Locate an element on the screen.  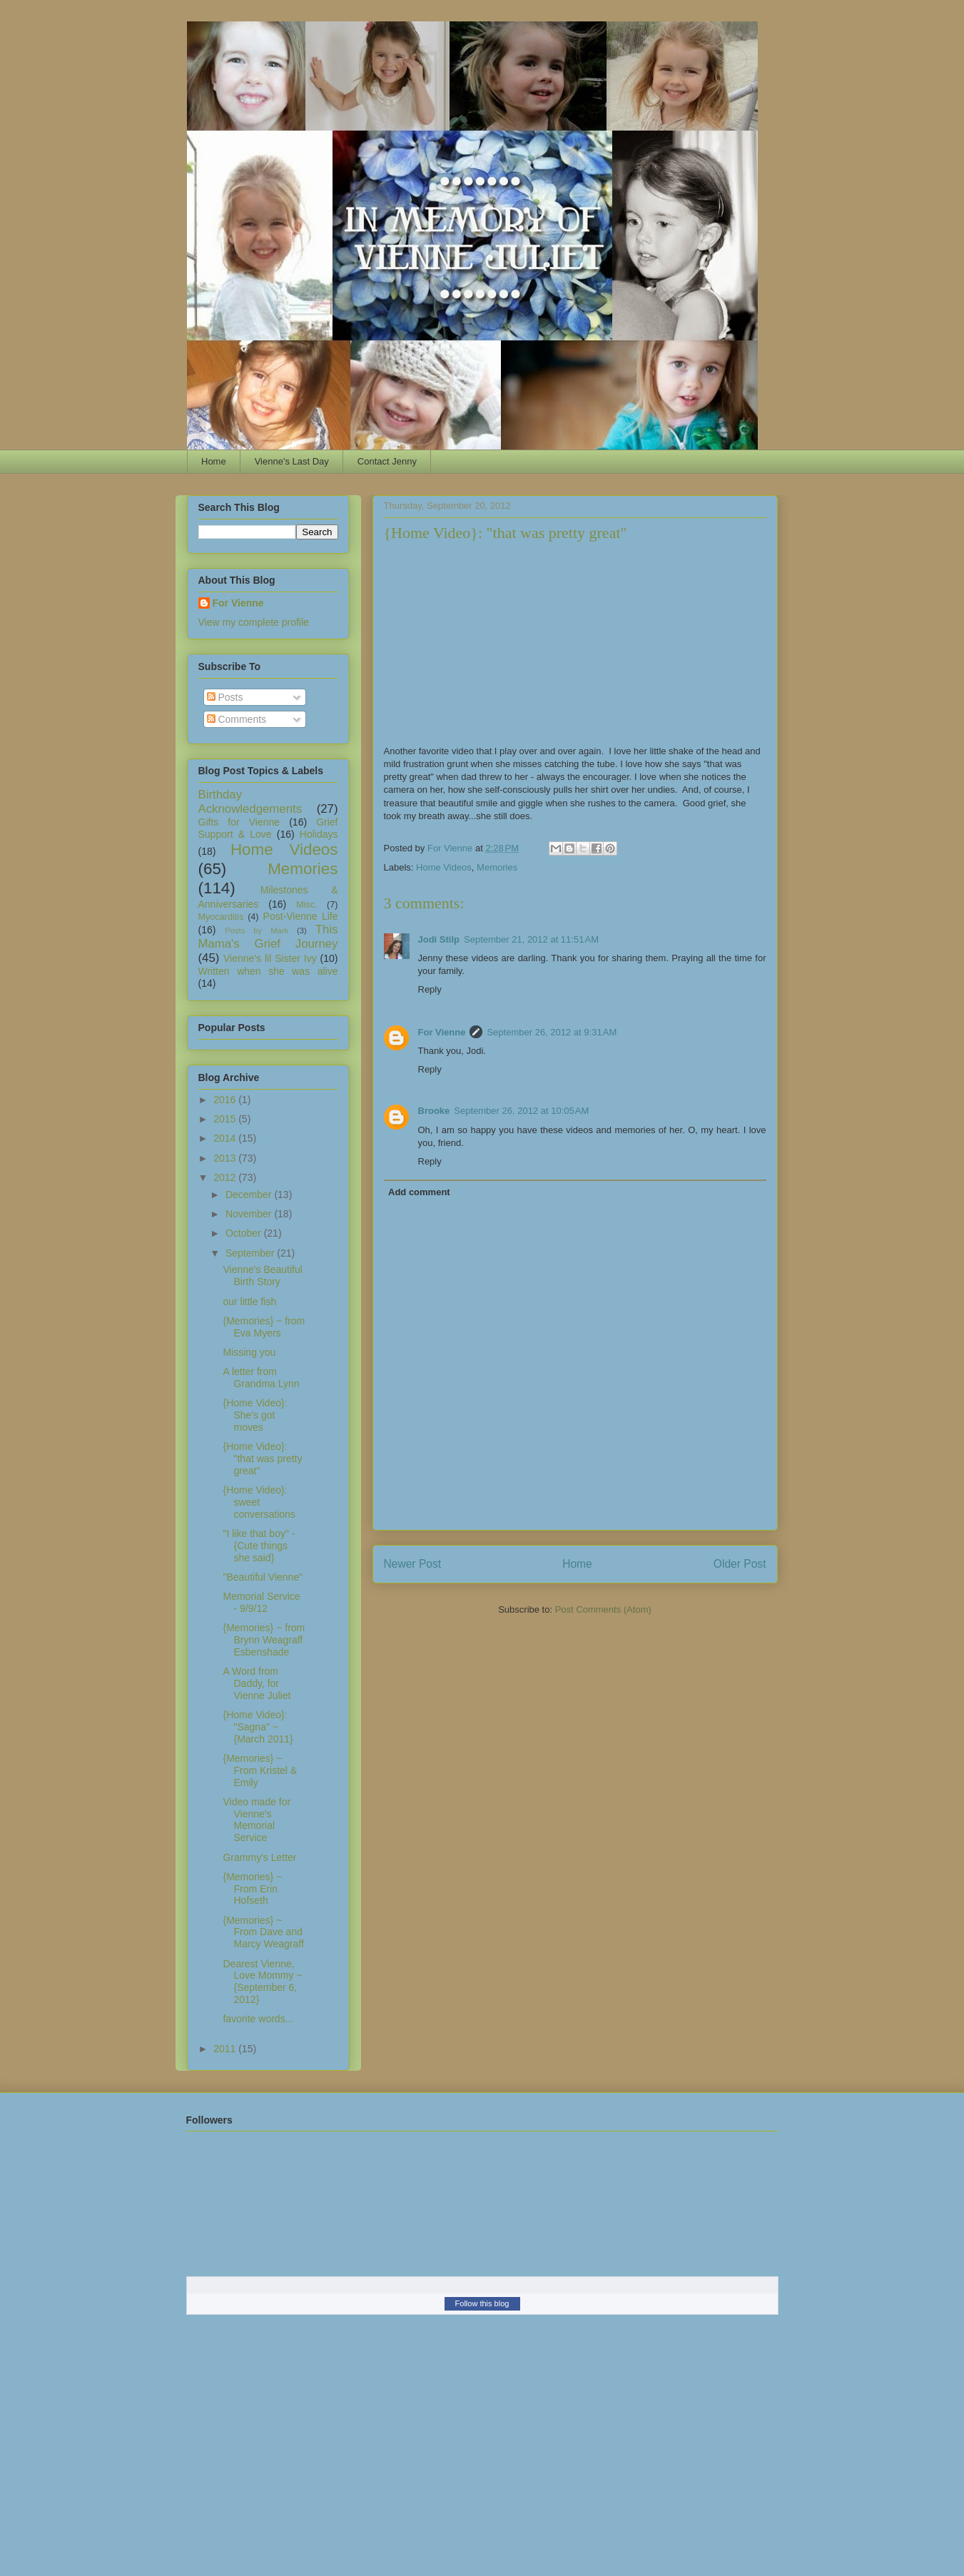
Home Videos is located at coordinates (444, 867).